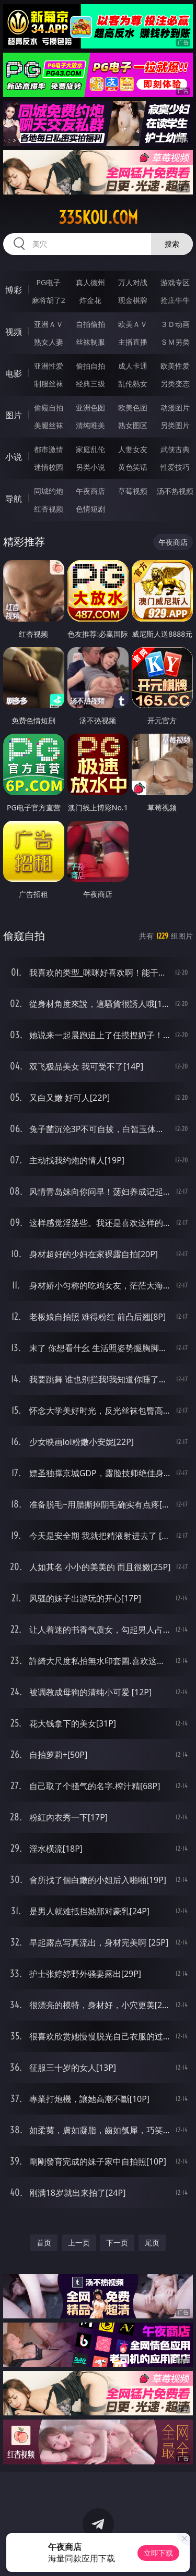 Image resolution: width=196 pixels, height=2576 pixels. I want to click on 欧美性爱, so click(175, 366).